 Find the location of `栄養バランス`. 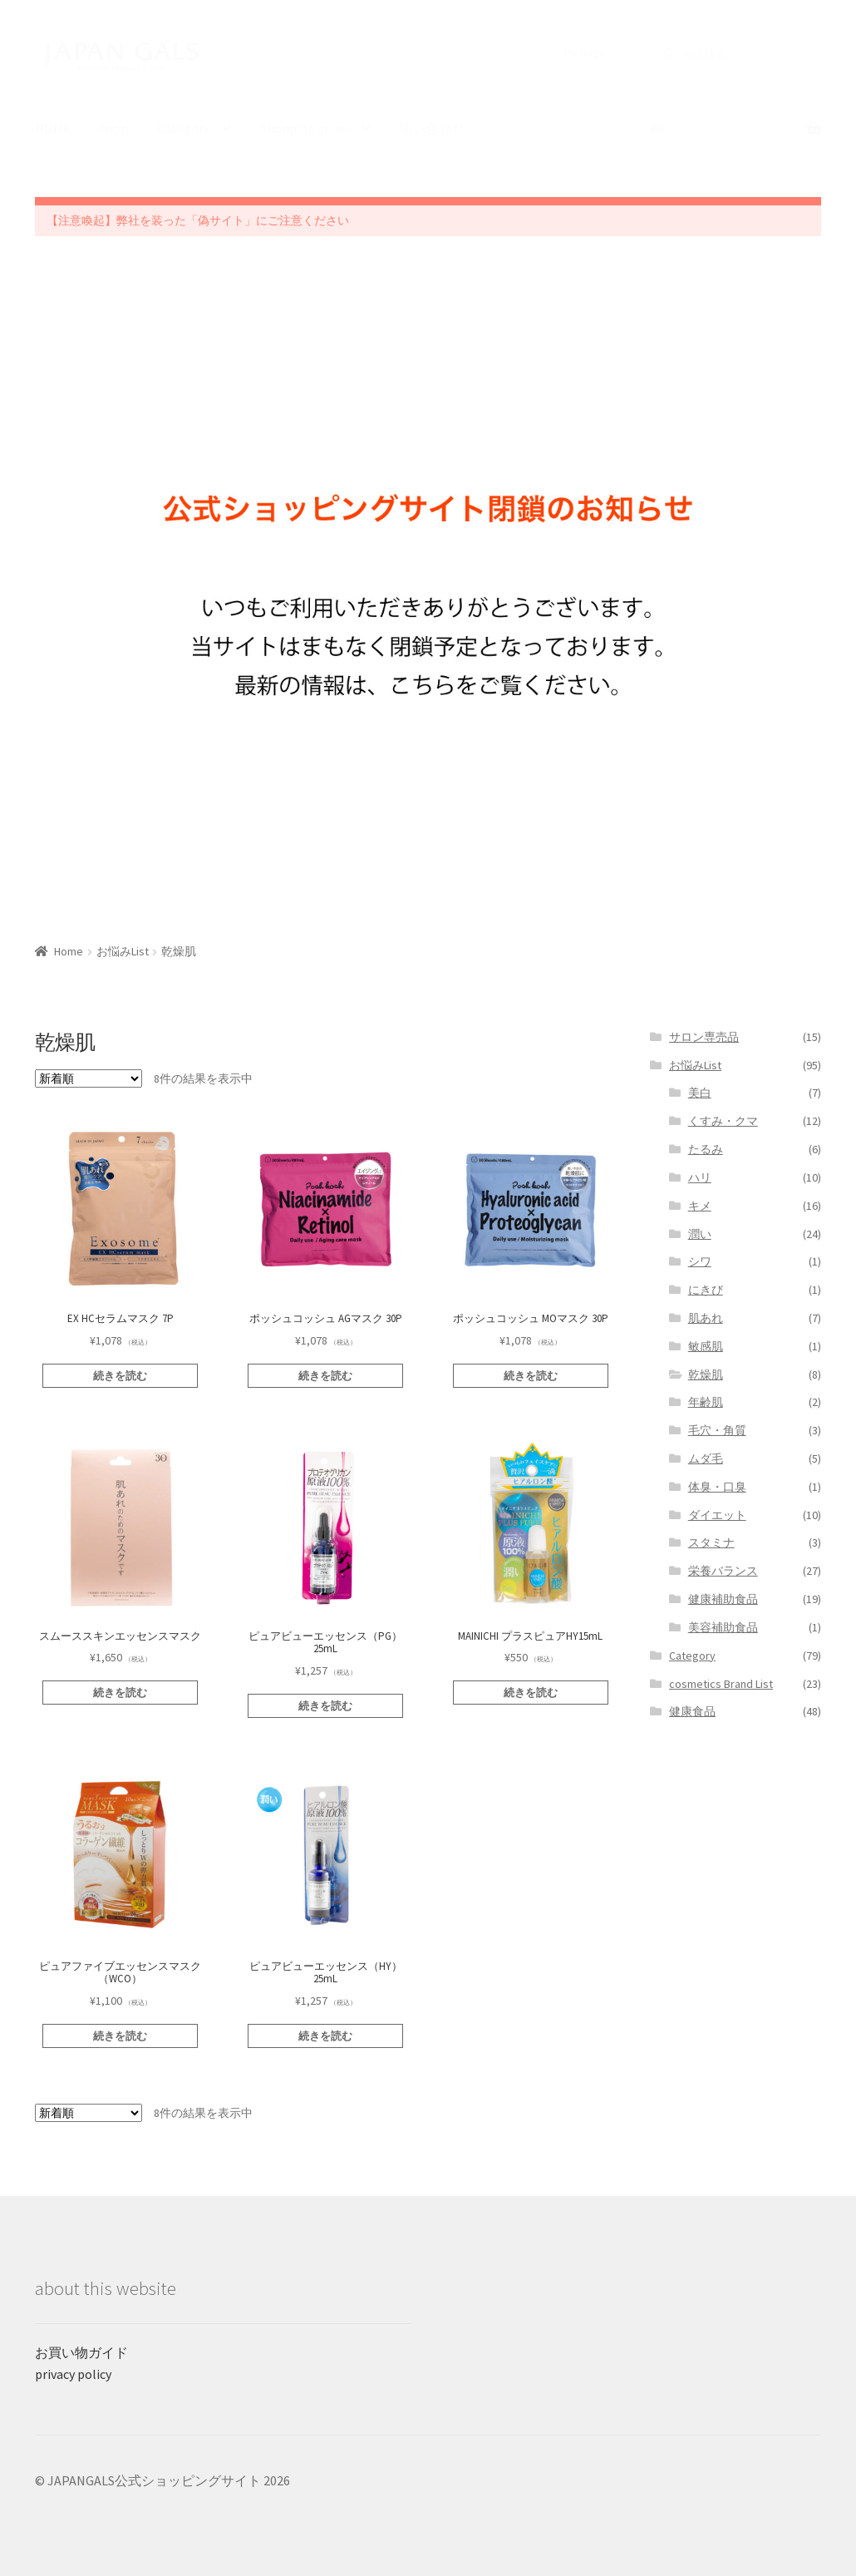

栄養バランス is located at coordinates (723, 1570).